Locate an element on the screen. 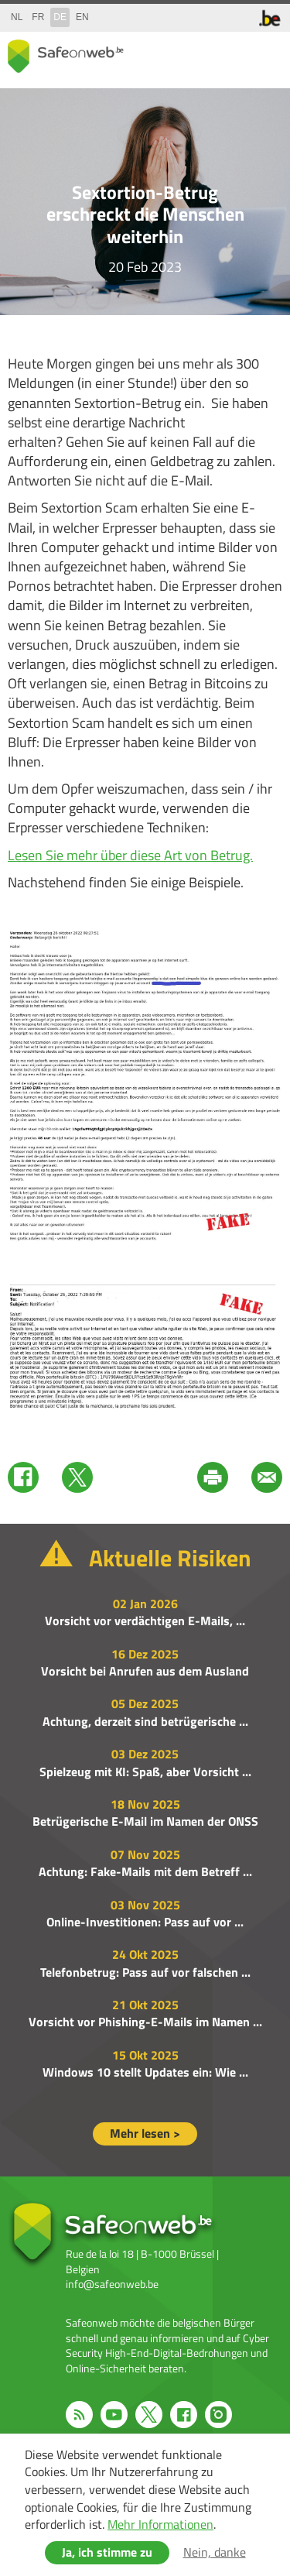  Spielzeug mit KI: Spaß, aber Vorsicht ... is located at coordinates (145, 1771).